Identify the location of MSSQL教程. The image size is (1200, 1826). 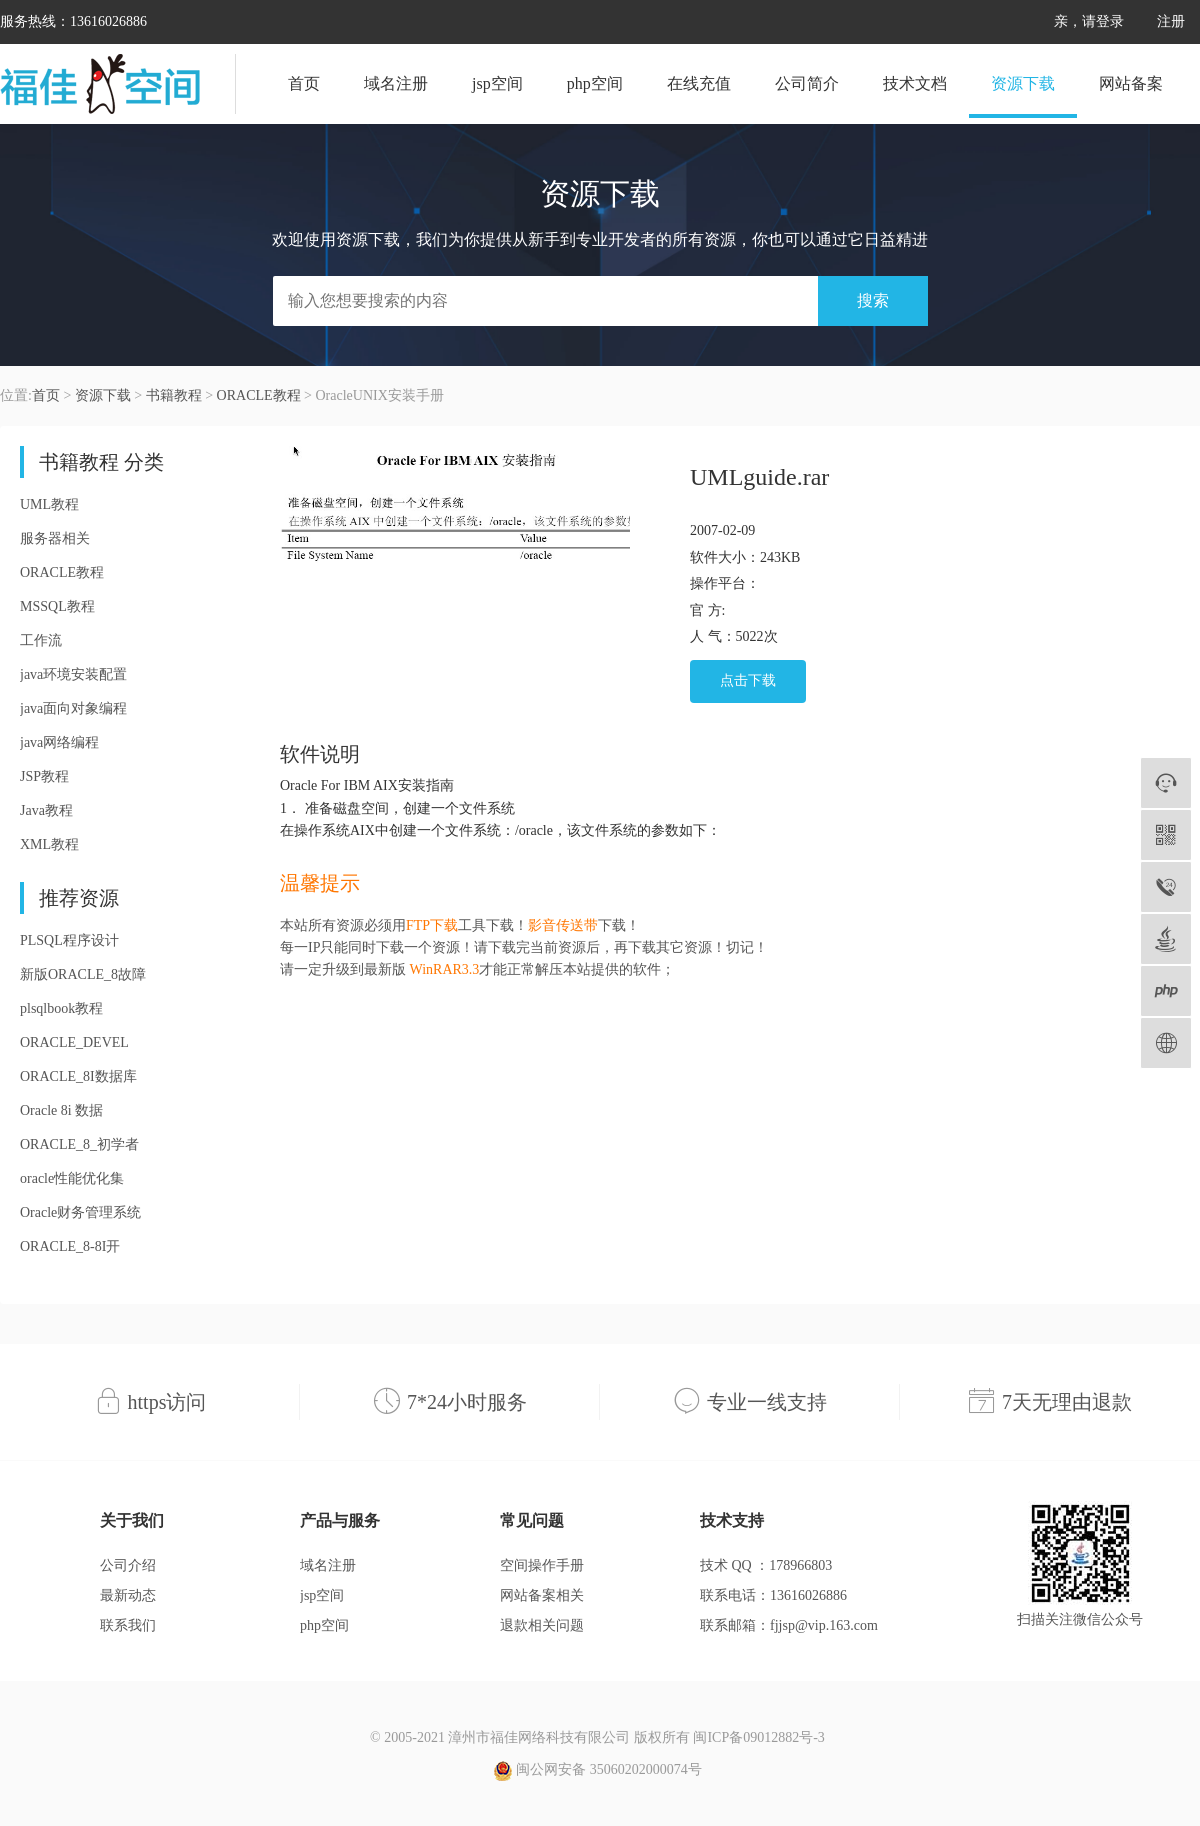
(57, 606).